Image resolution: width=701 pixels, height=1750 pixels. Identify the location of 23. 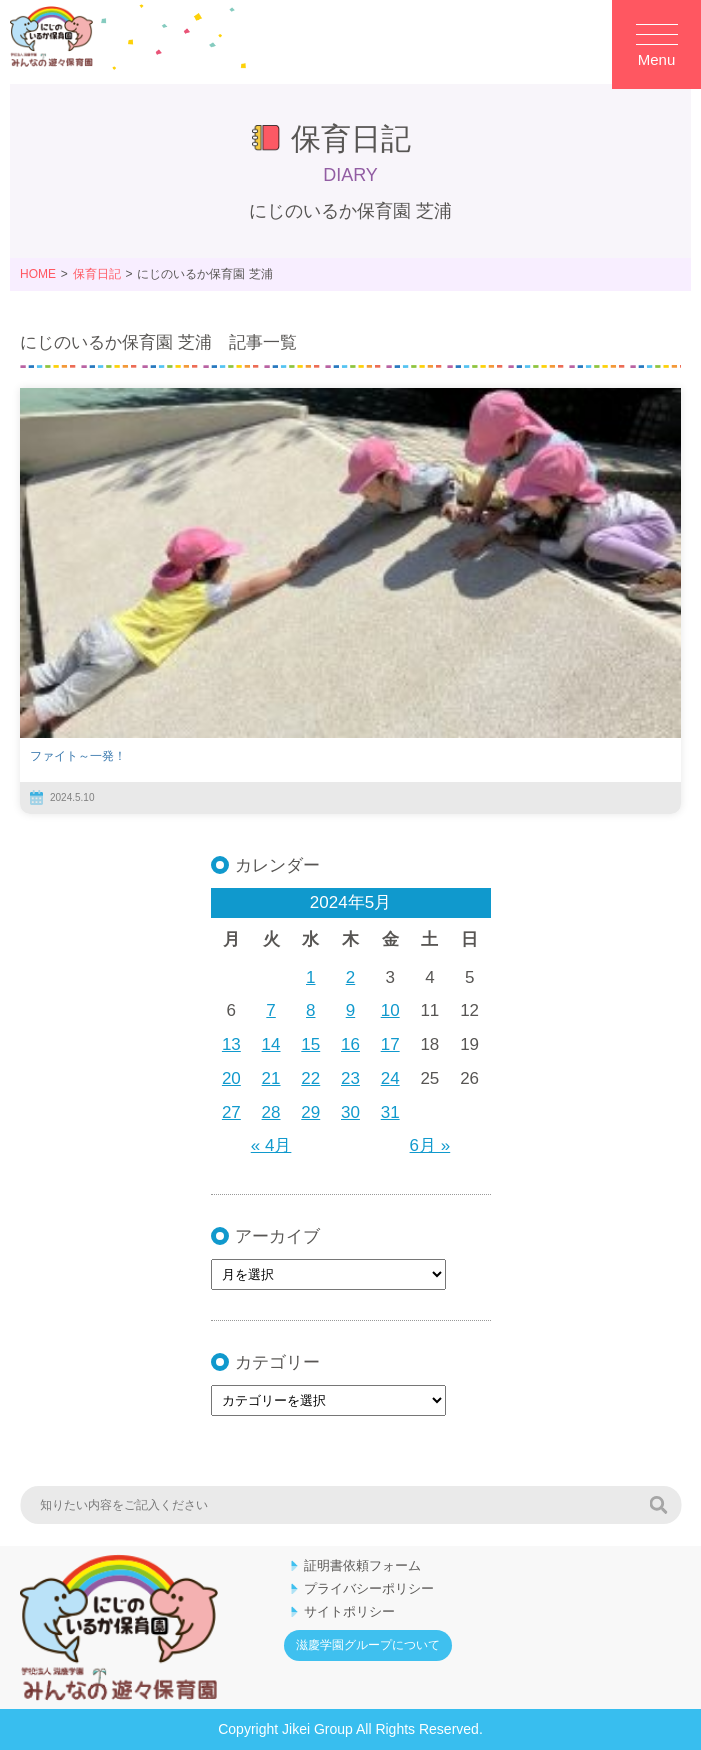
(350, 1078).